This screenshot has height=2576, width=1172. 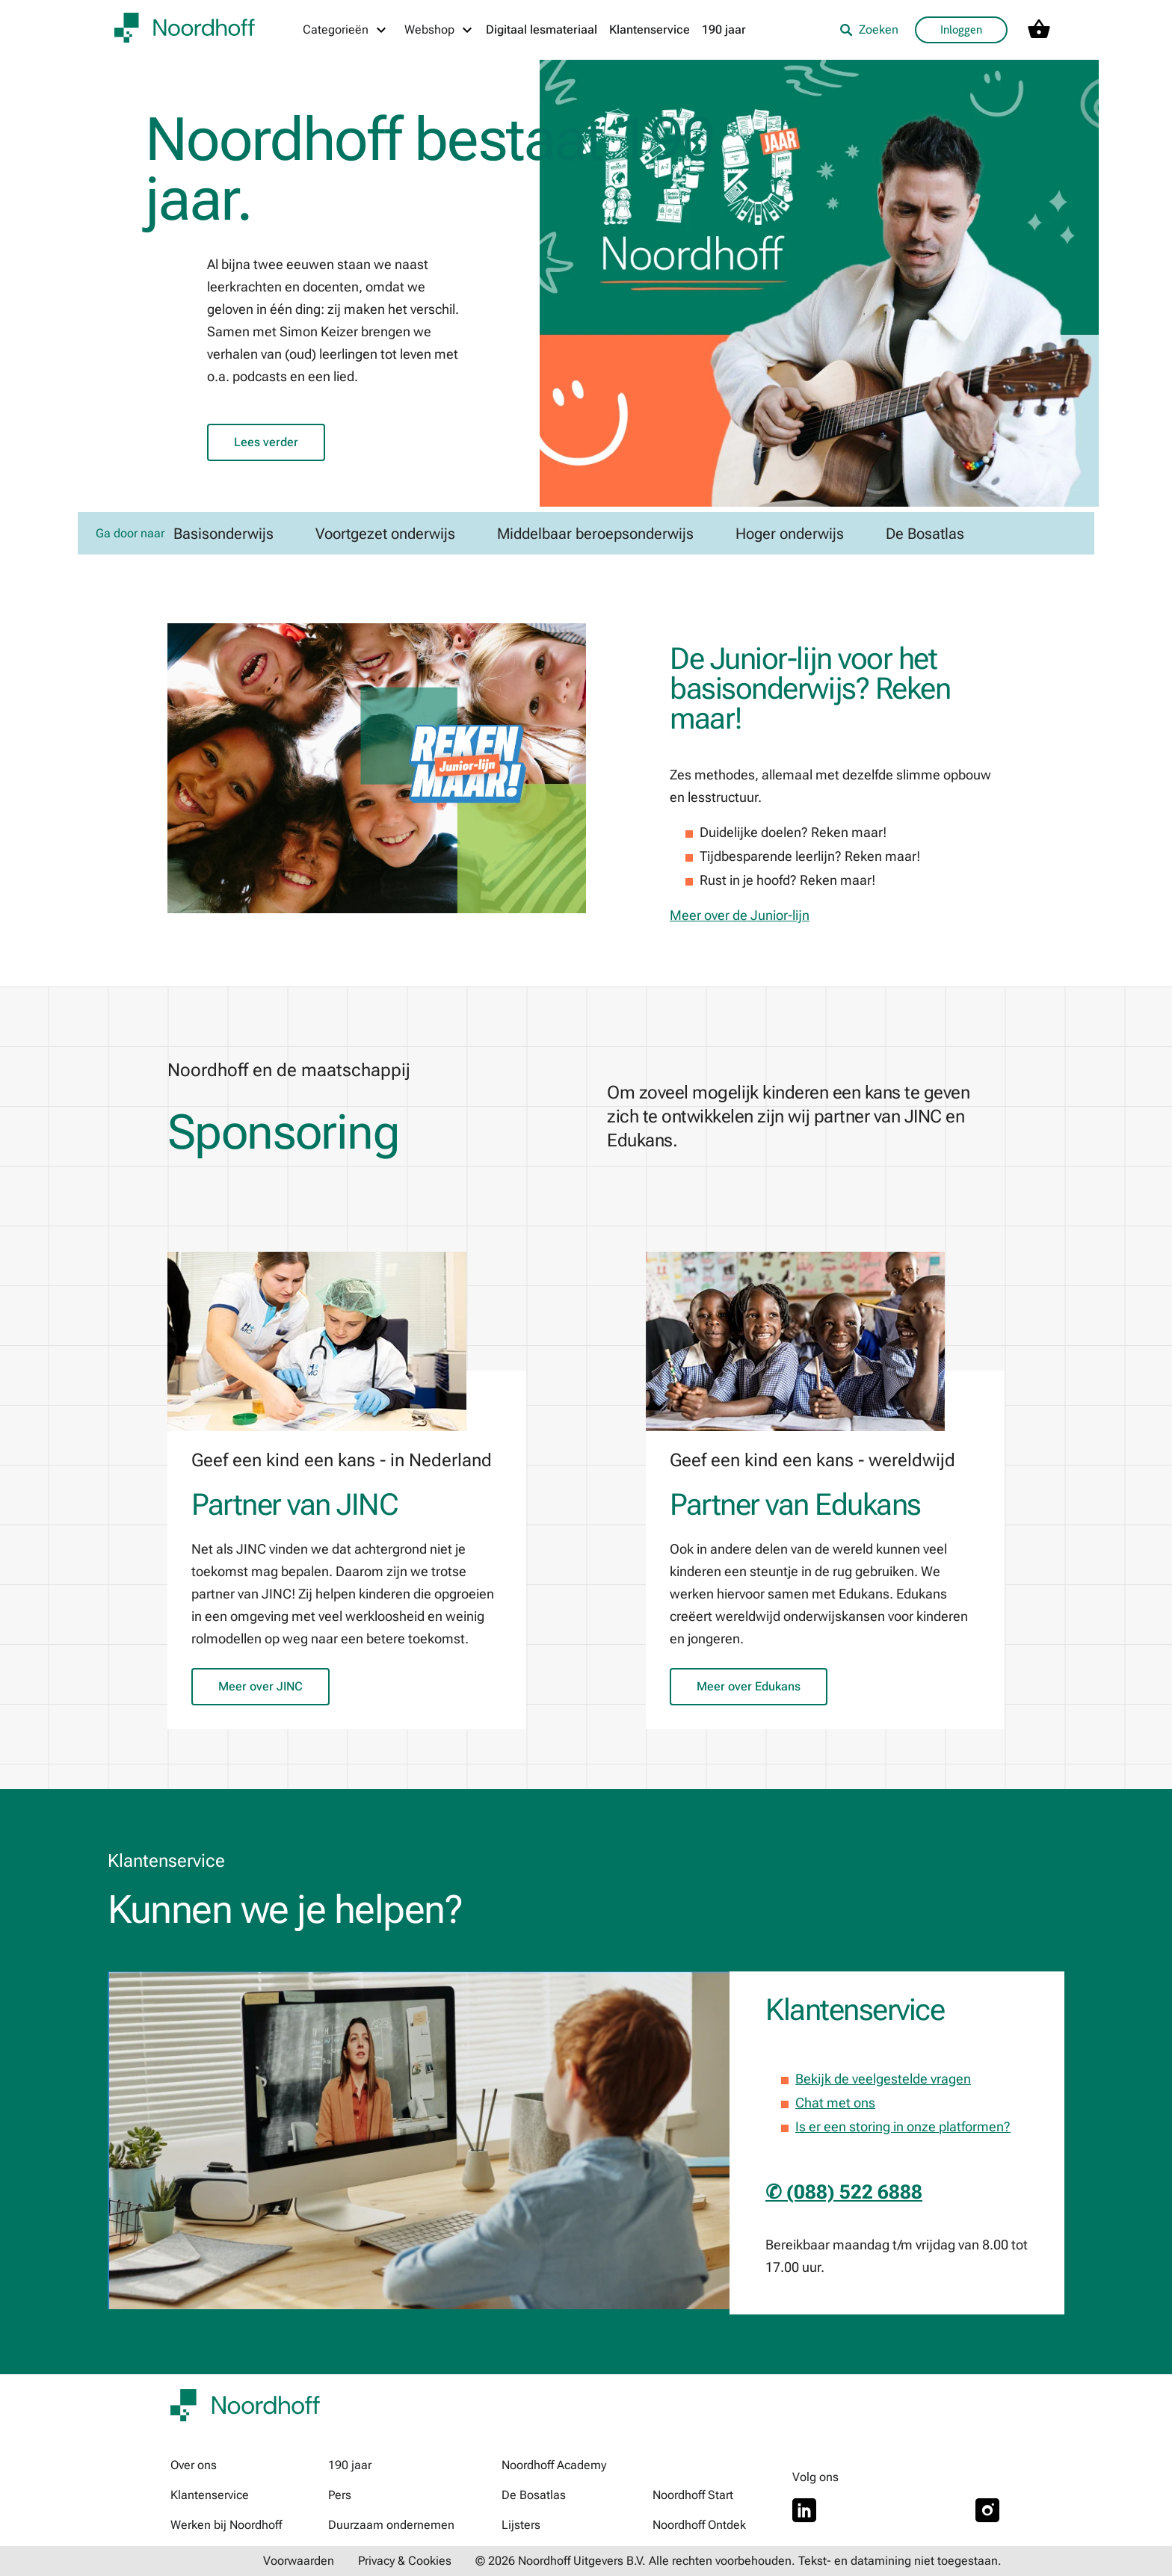 What do you see at coordinates (534, 2495) in the screenshot?
I see `De Bosatlas` at bounding box center [534, 2495].